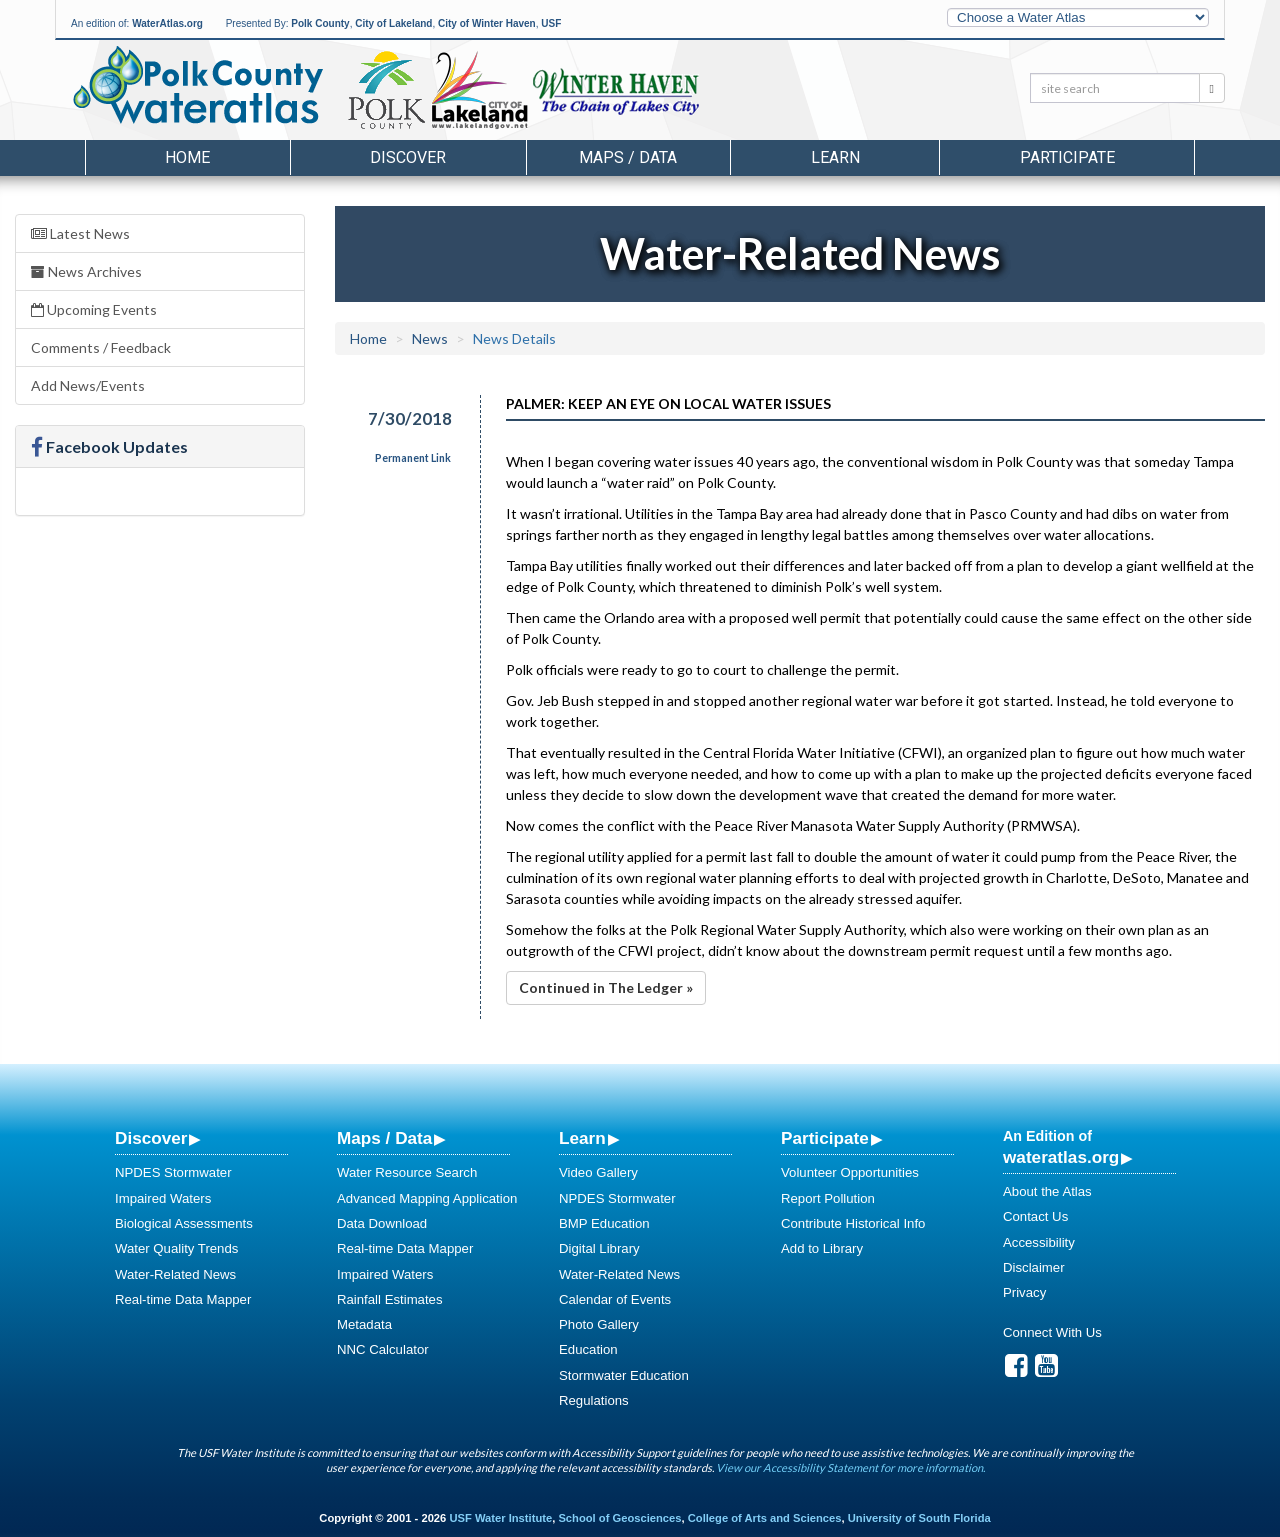  I want to click on Polk County, so click(320, 23).